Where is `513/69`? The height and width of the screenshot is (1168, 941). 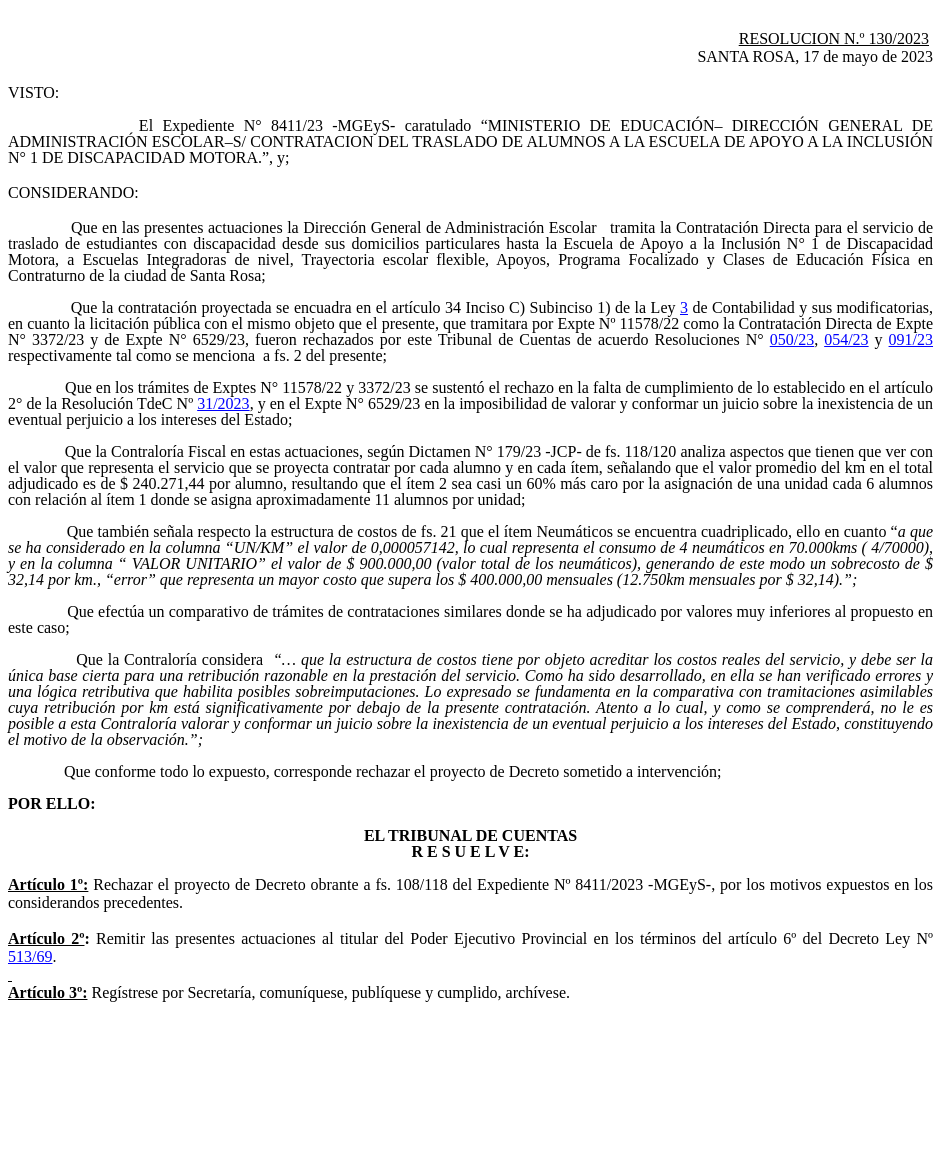 513/69 is located at coordinates (30, 956).